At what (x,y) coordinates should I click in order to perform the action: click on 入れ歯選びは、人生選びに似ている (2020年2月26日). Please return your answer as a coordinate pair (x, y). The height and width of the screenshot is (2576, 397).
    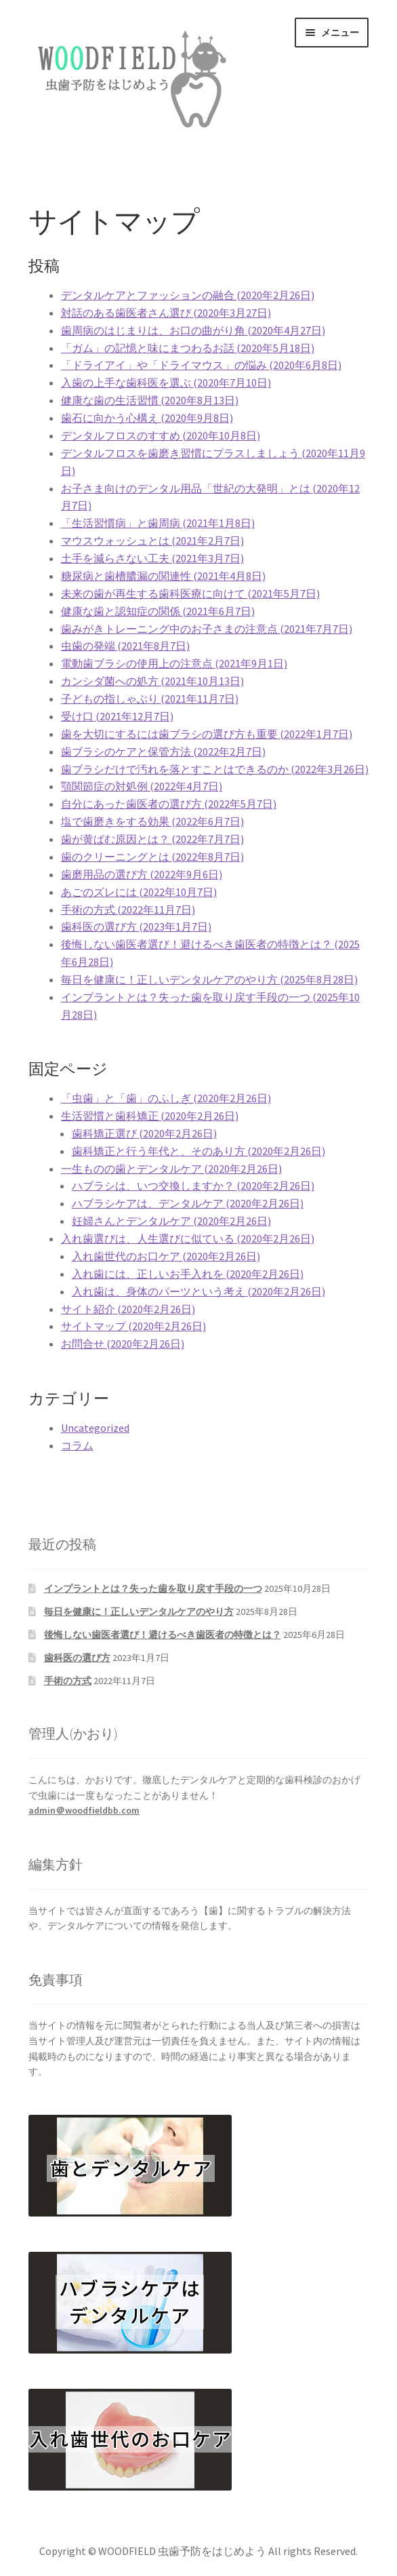
    Looking at the image, I should click on (187, 1238).